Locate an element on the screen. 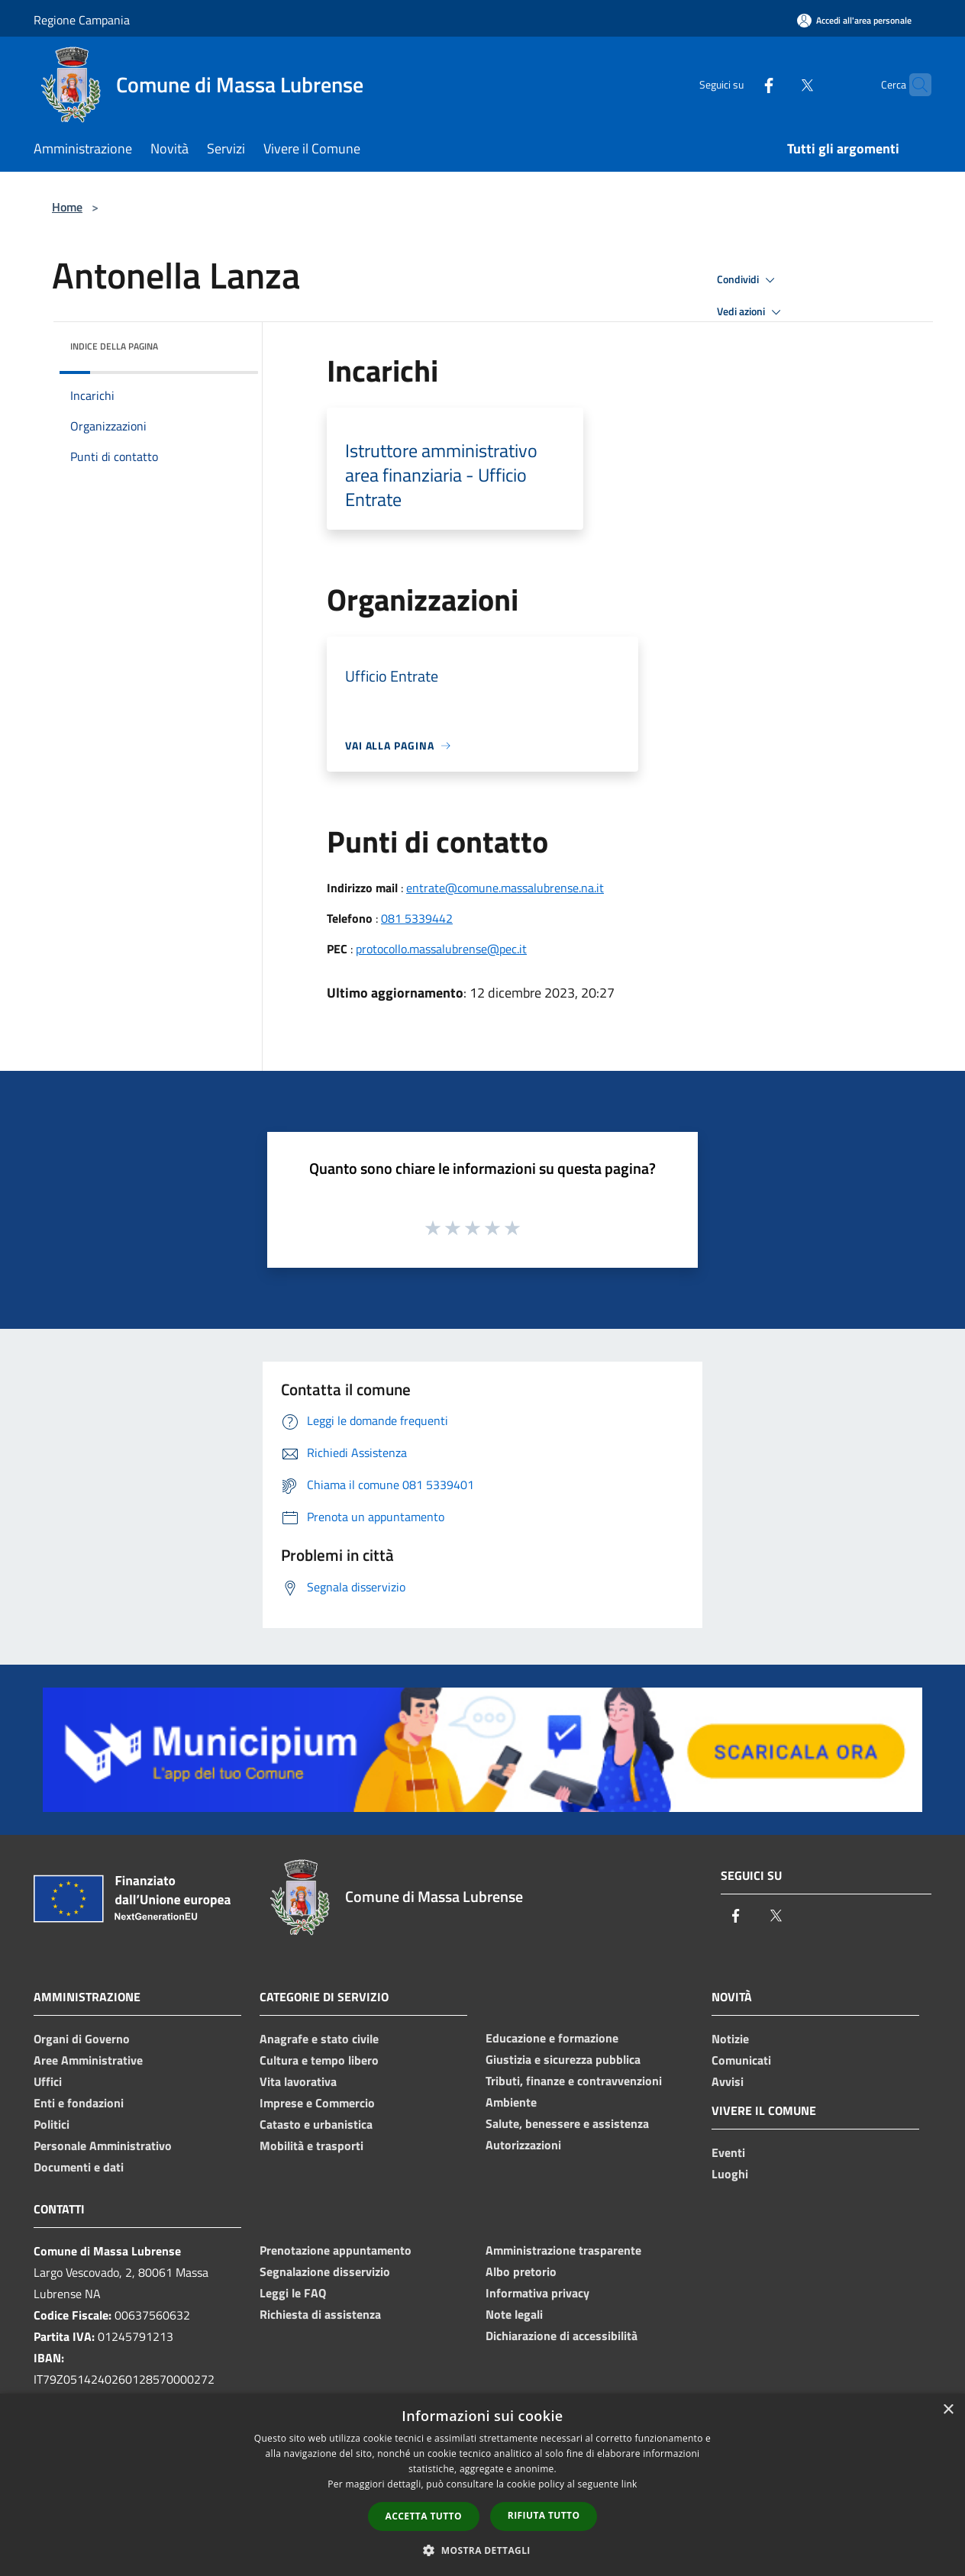 This screenshot has height=2576, width=965. Notizie is located at coordinates (730, 2039).